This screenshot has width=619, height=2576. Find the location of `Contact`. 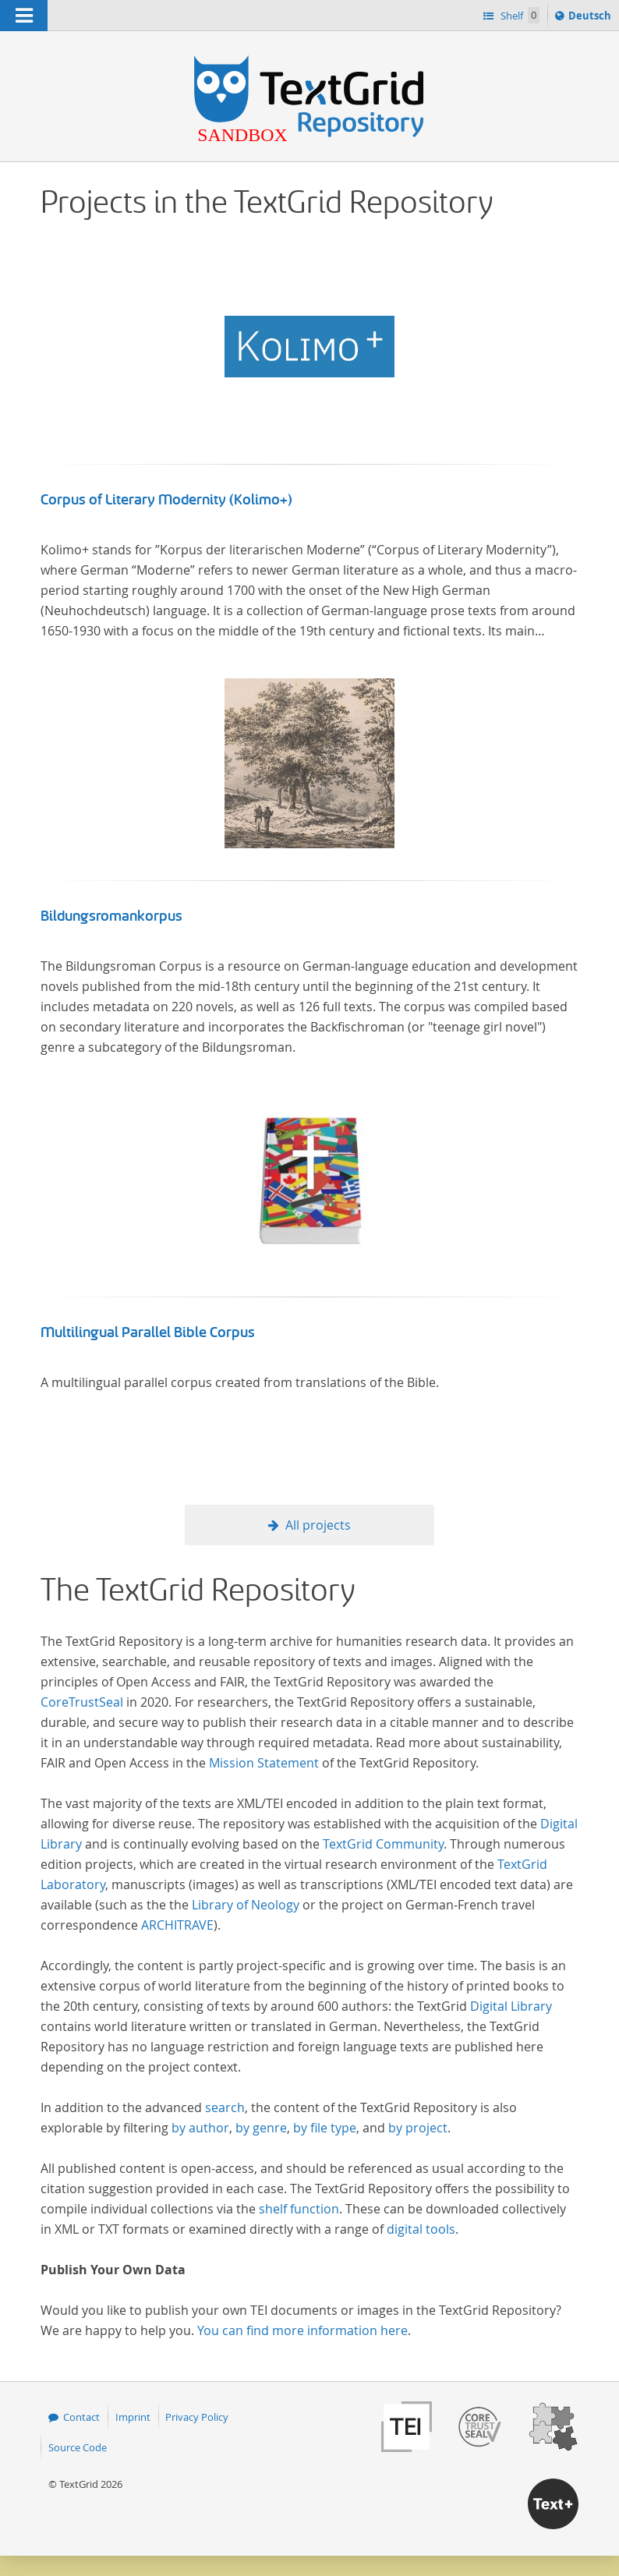

Contact is located at coordinates (81, 2417).